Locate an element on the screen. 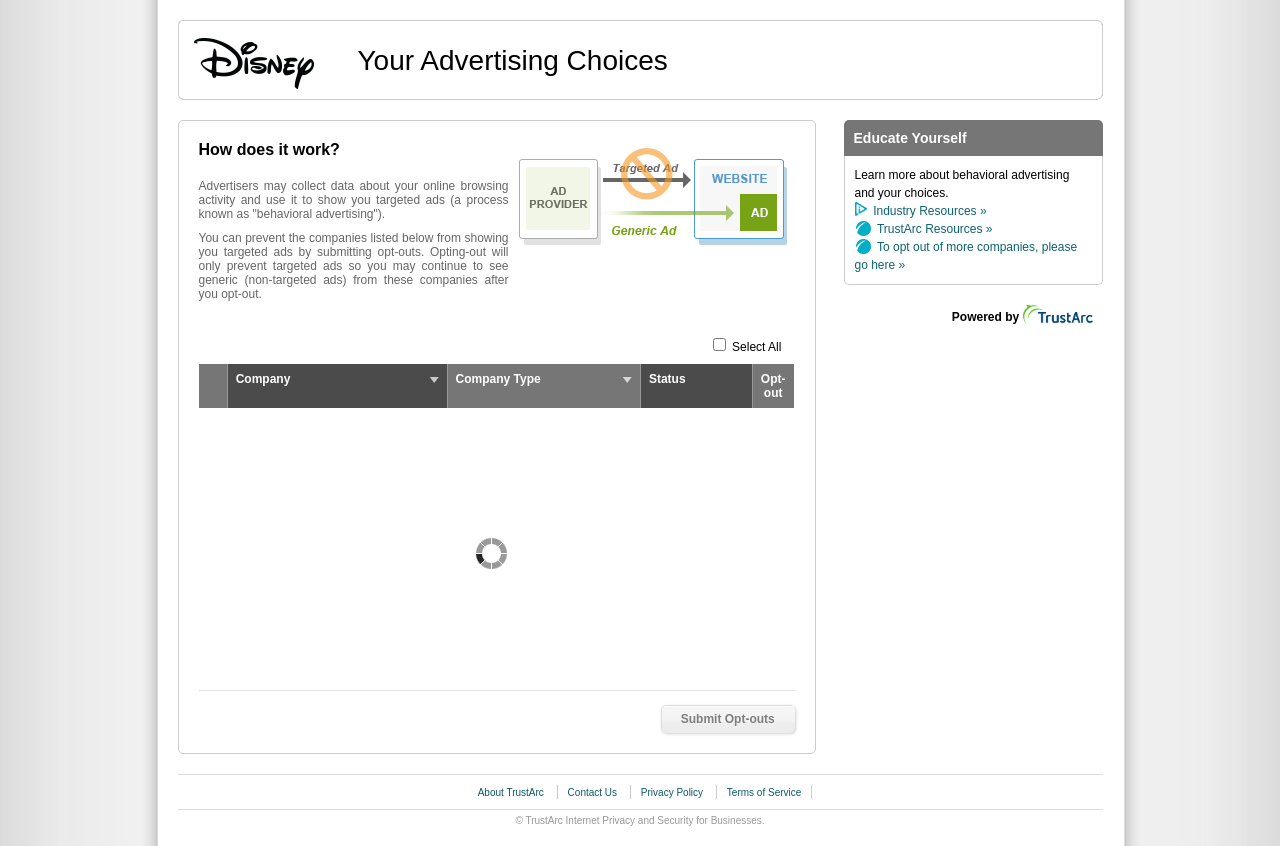  Contact Us is located at coordinates (594, 792).